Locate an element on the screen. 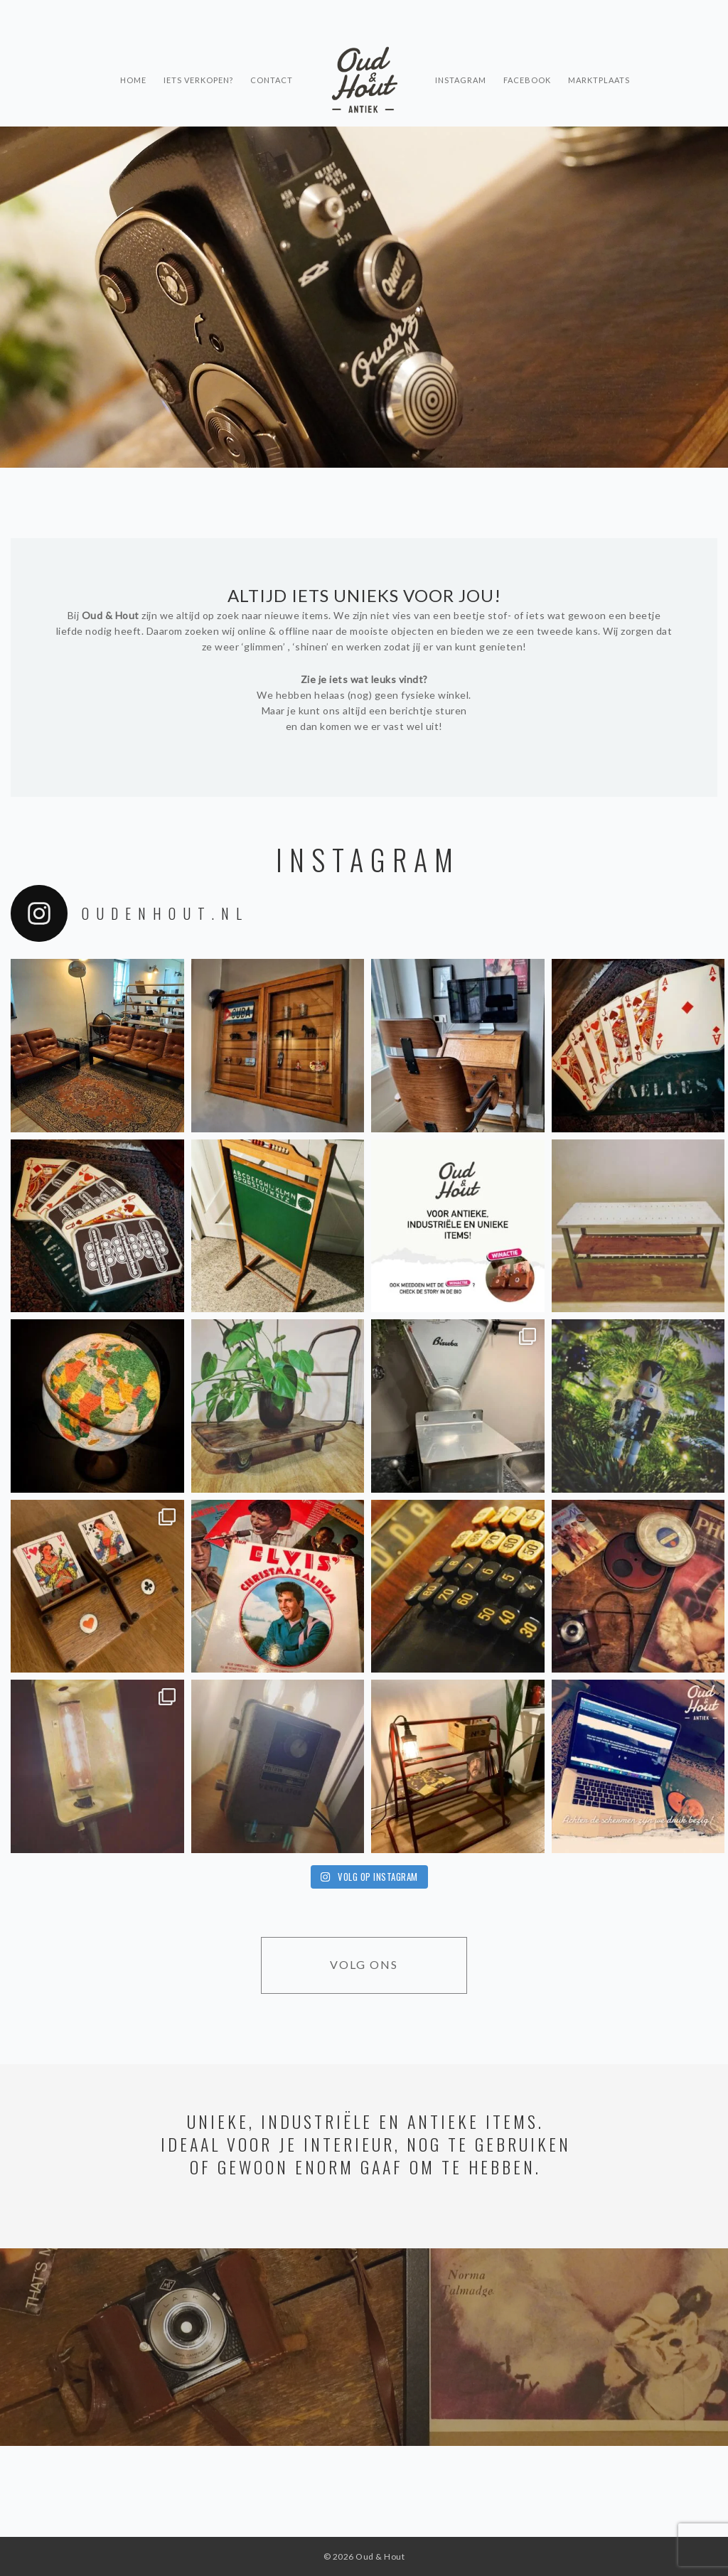 This screenshot has width=728, height=2576. Contact is located at coordinates (271, 54).